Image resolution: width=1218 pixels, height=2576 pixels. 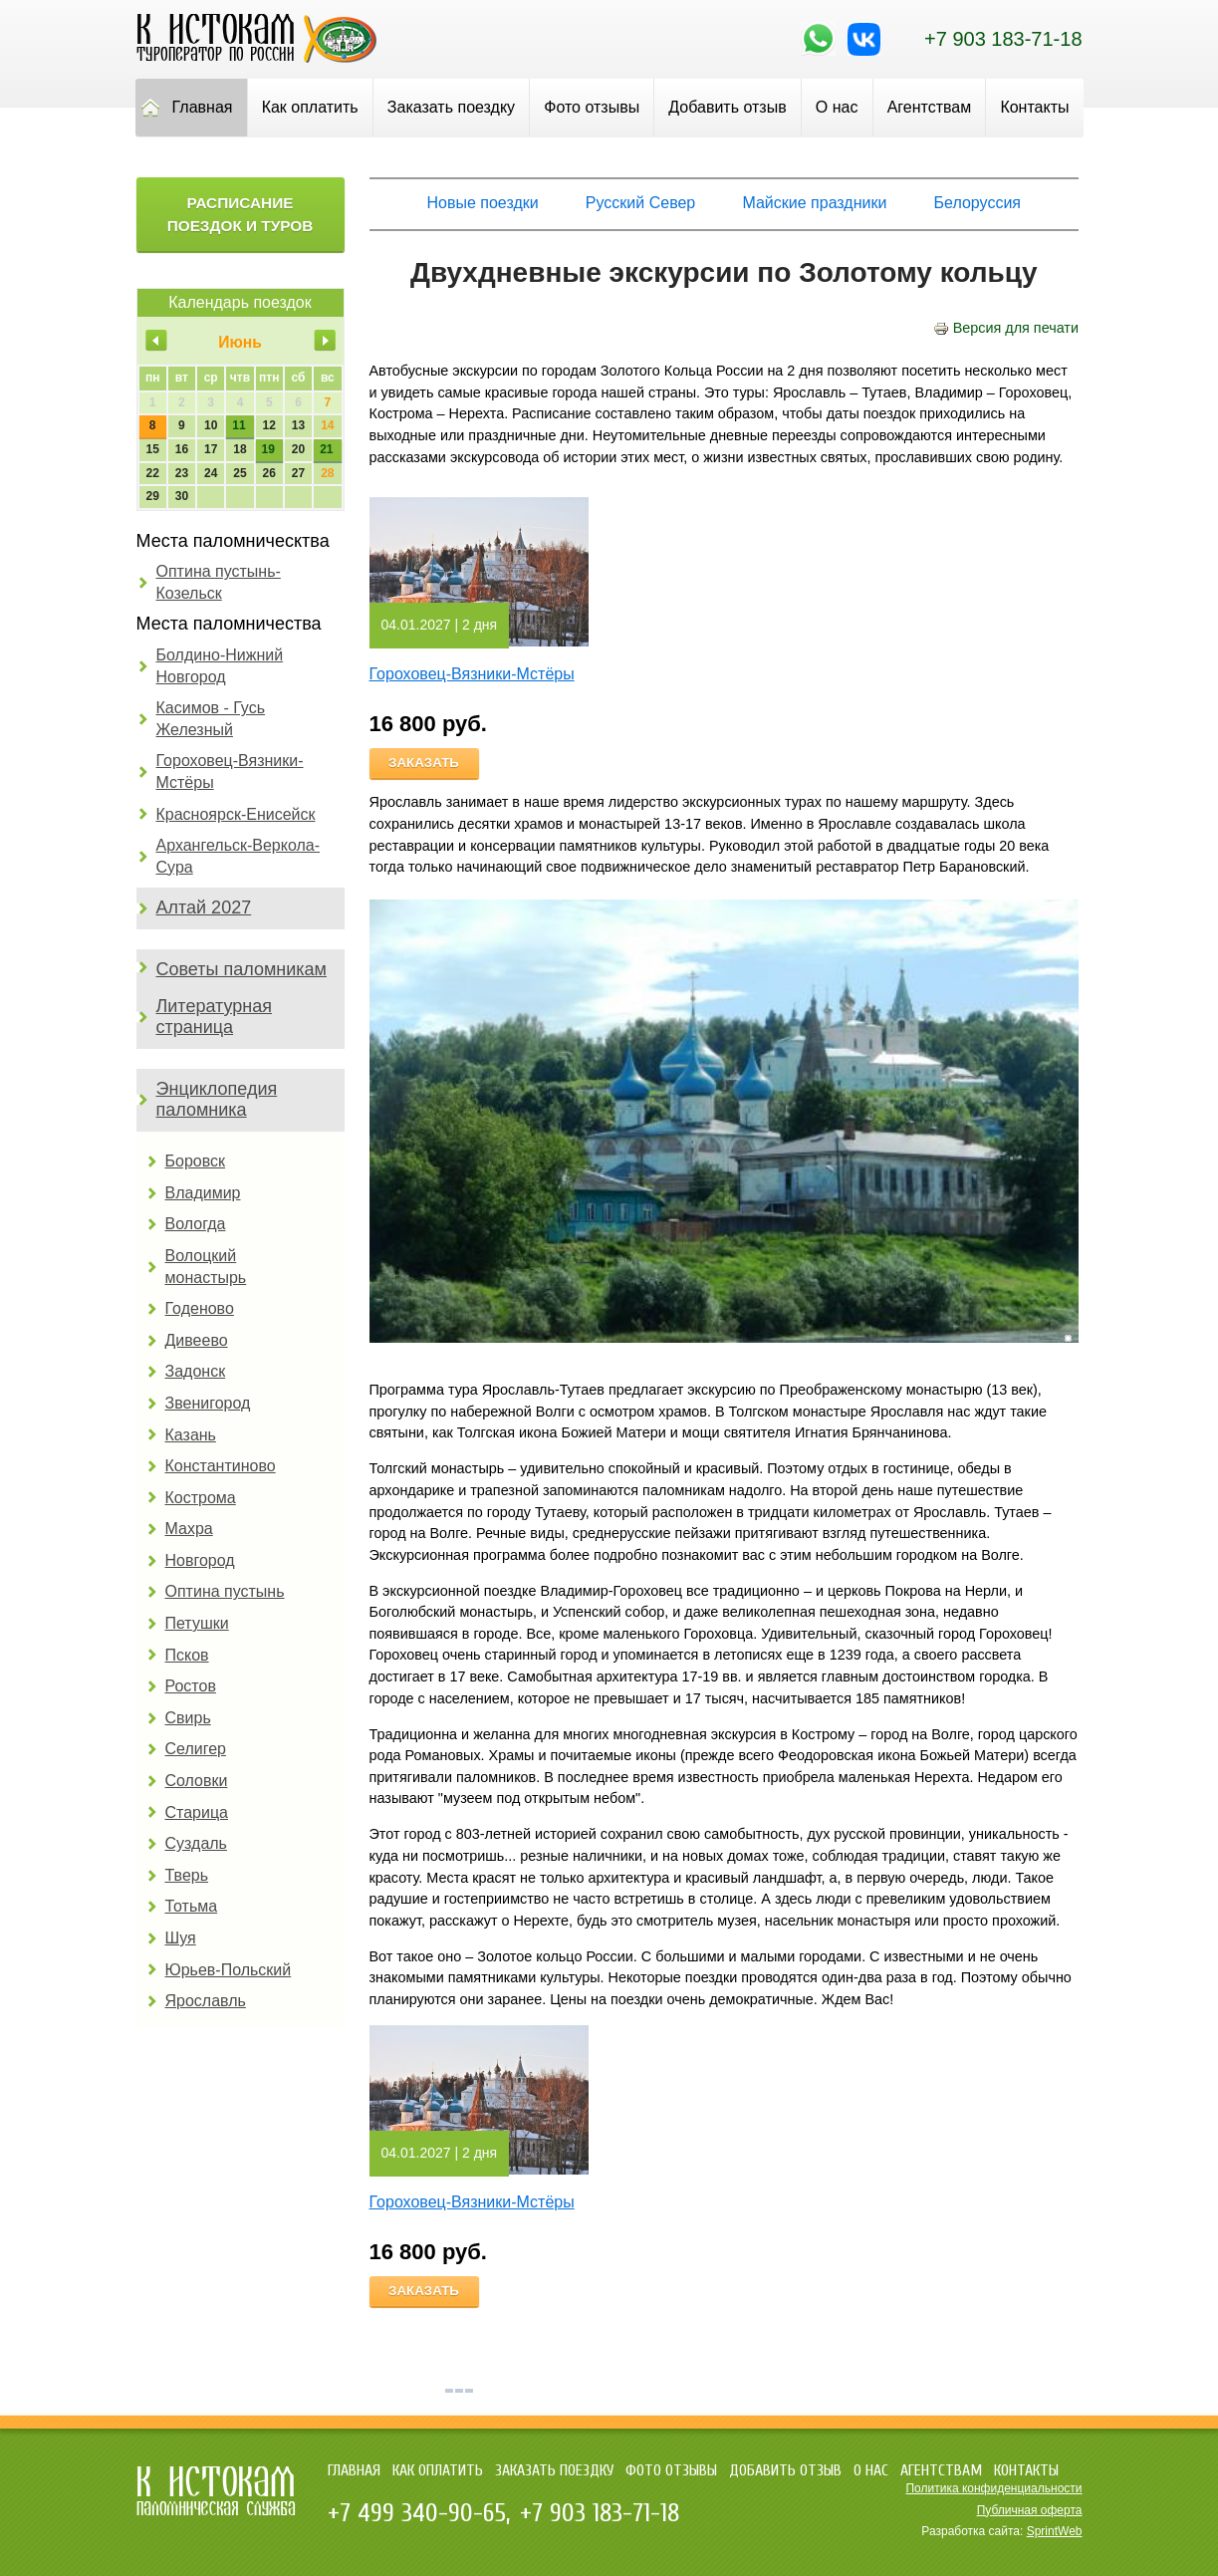 What do you see at coordinates (326, 449) in the screenshot?
I see `21` at bounding box center [326, 449].